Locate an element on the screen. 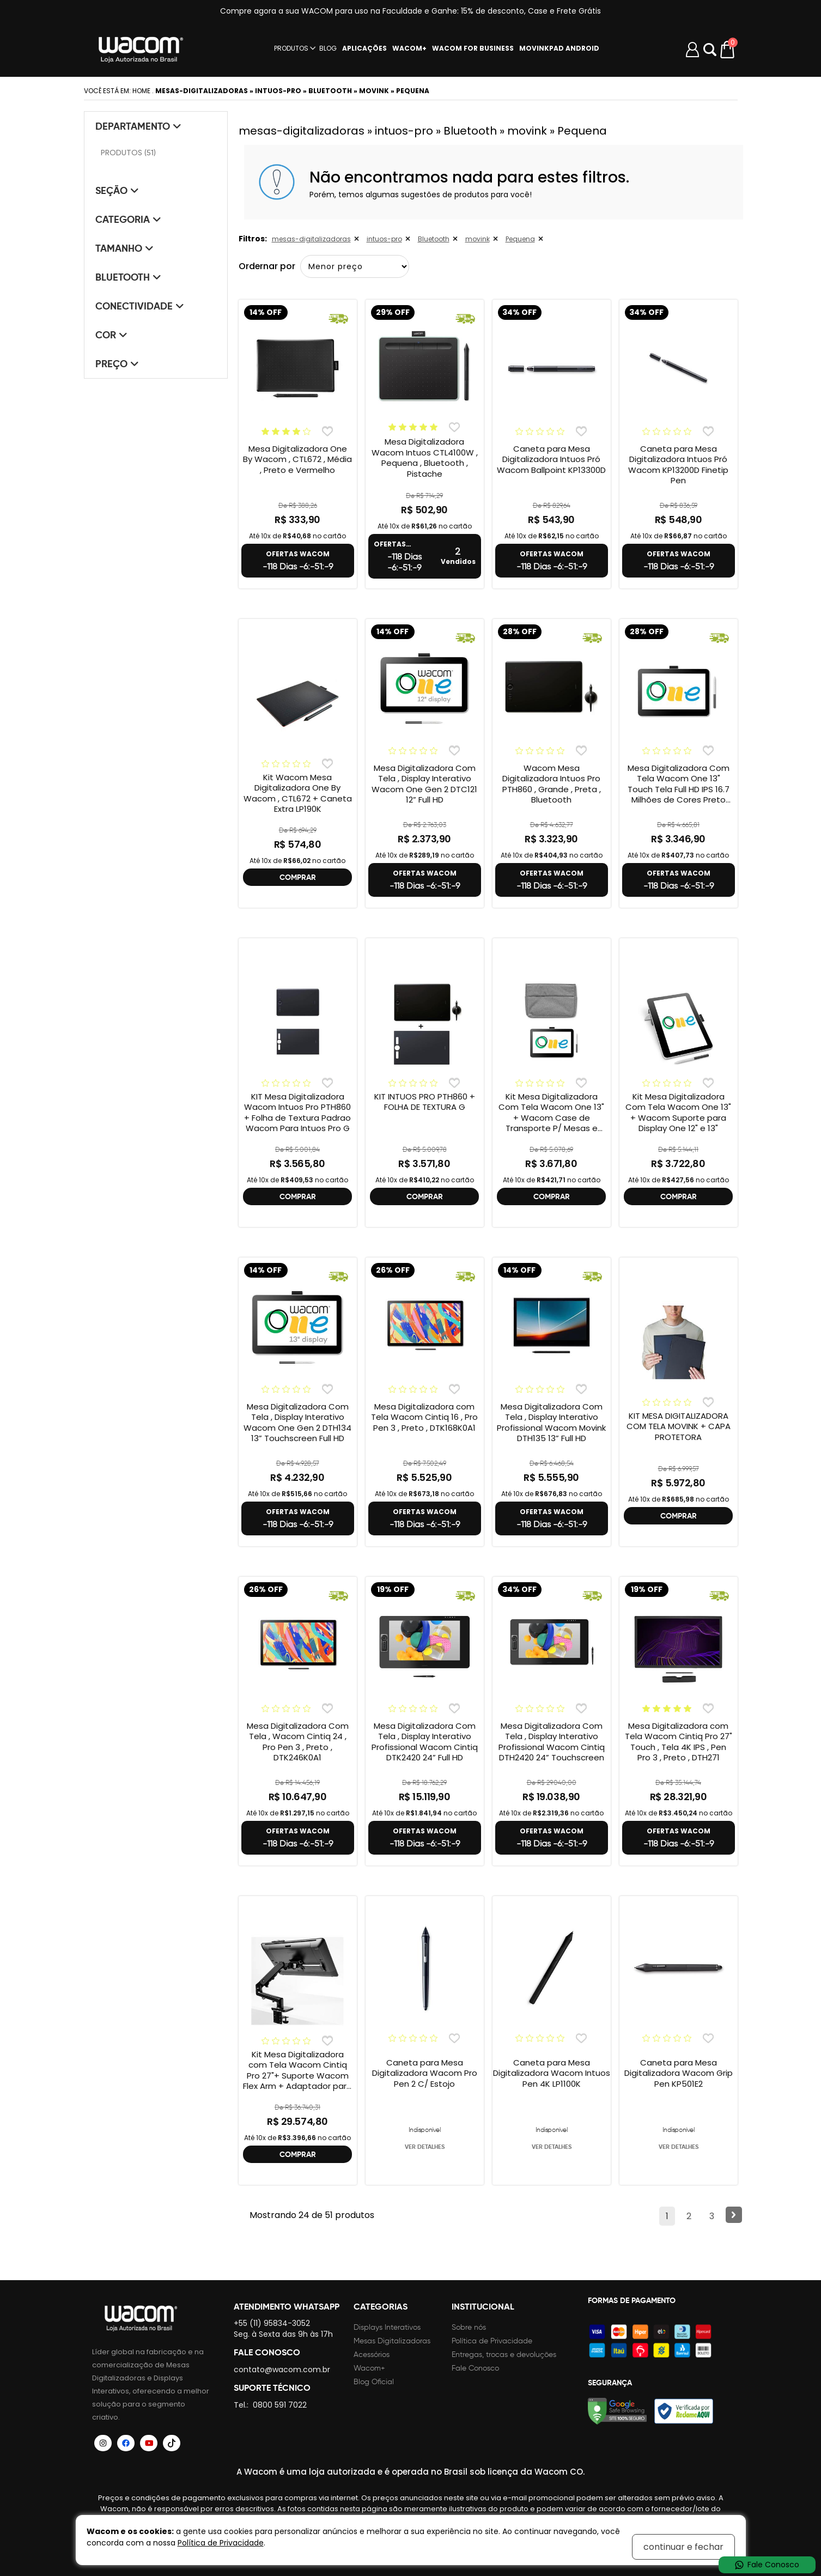 The height and width of the screenshot is (2576, 821). Categoria [tab] is located at coordinates (128, 219).